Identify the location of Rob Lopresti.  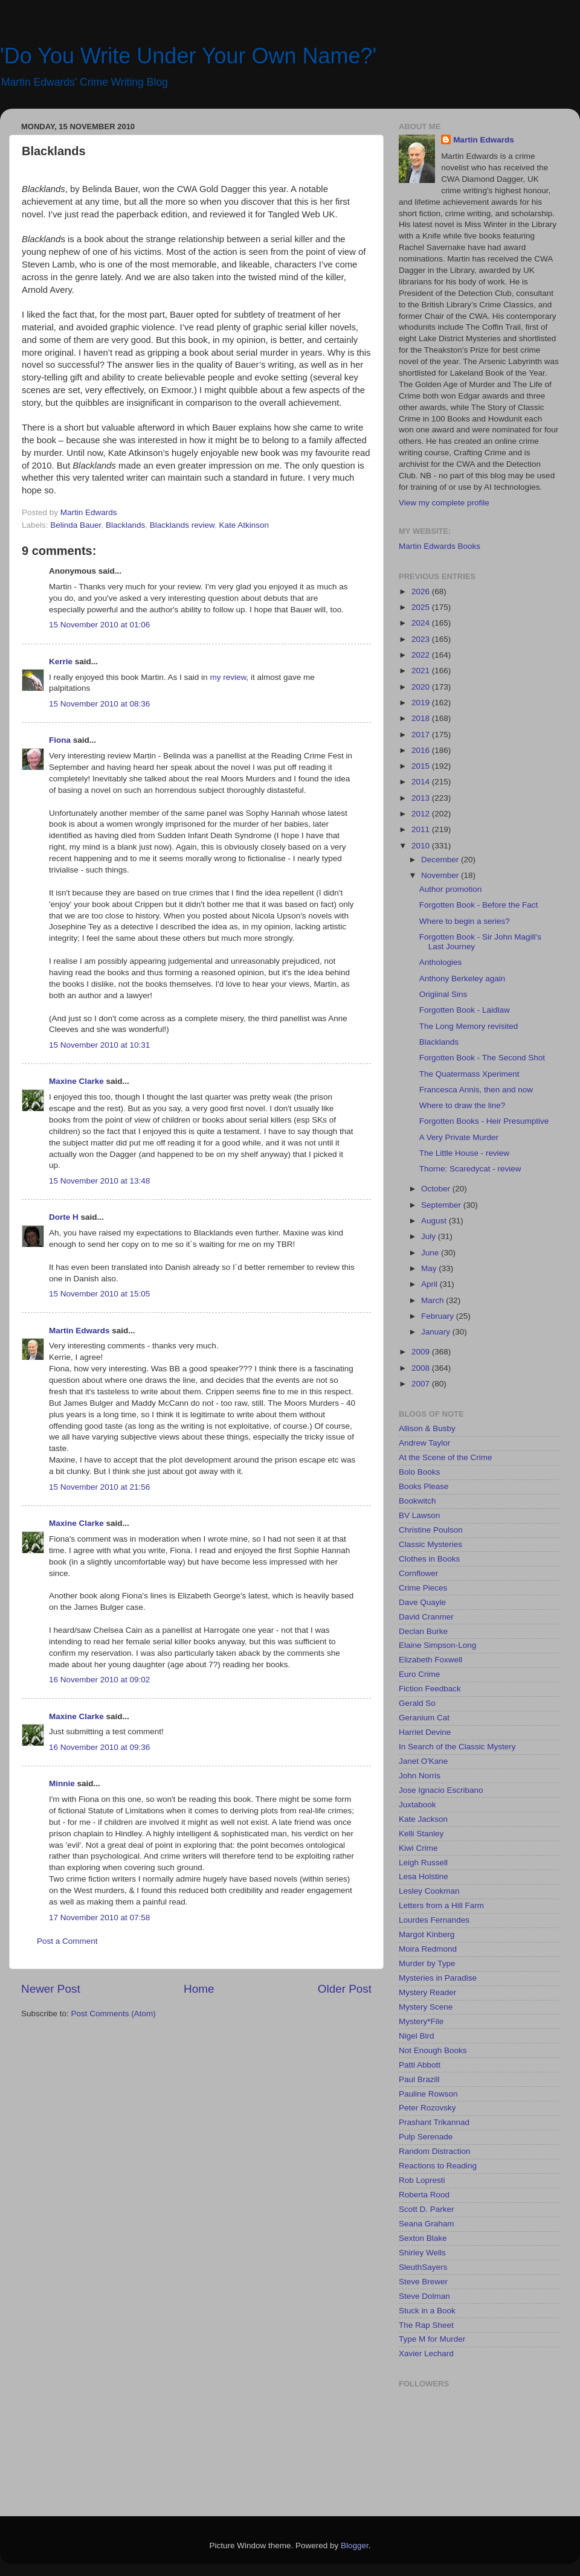
(422, 2180).